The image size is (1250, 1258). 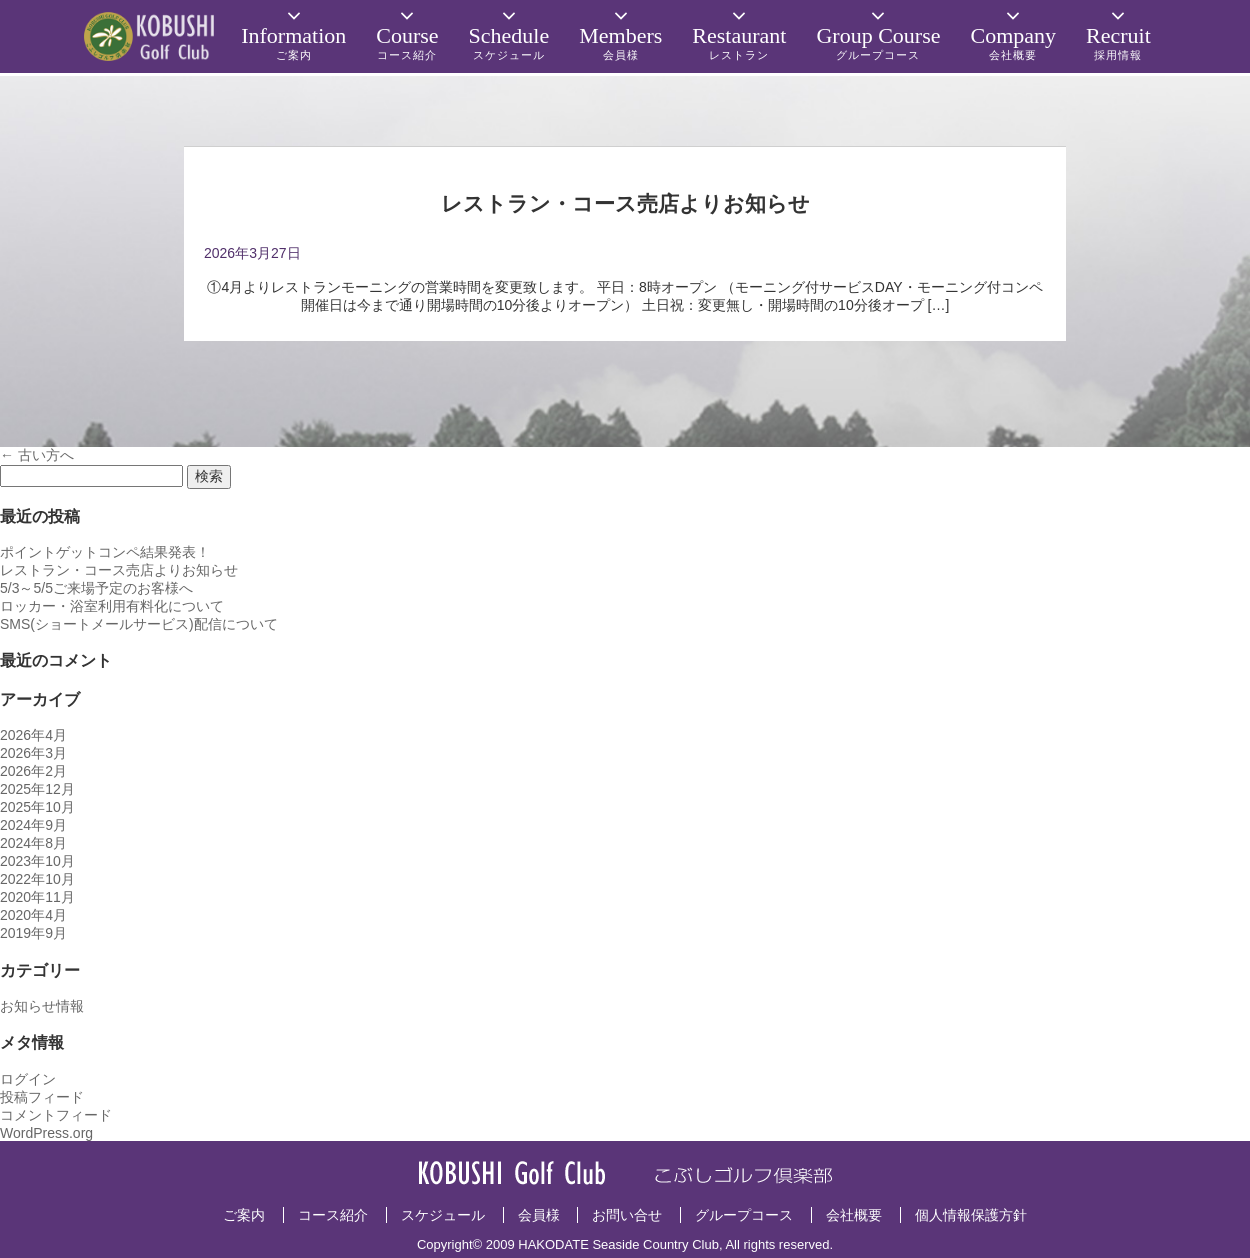 What do you see at coordinates (37, 879) in the screenshot?
I see `2022年10月` at bounding box center [37, 879].